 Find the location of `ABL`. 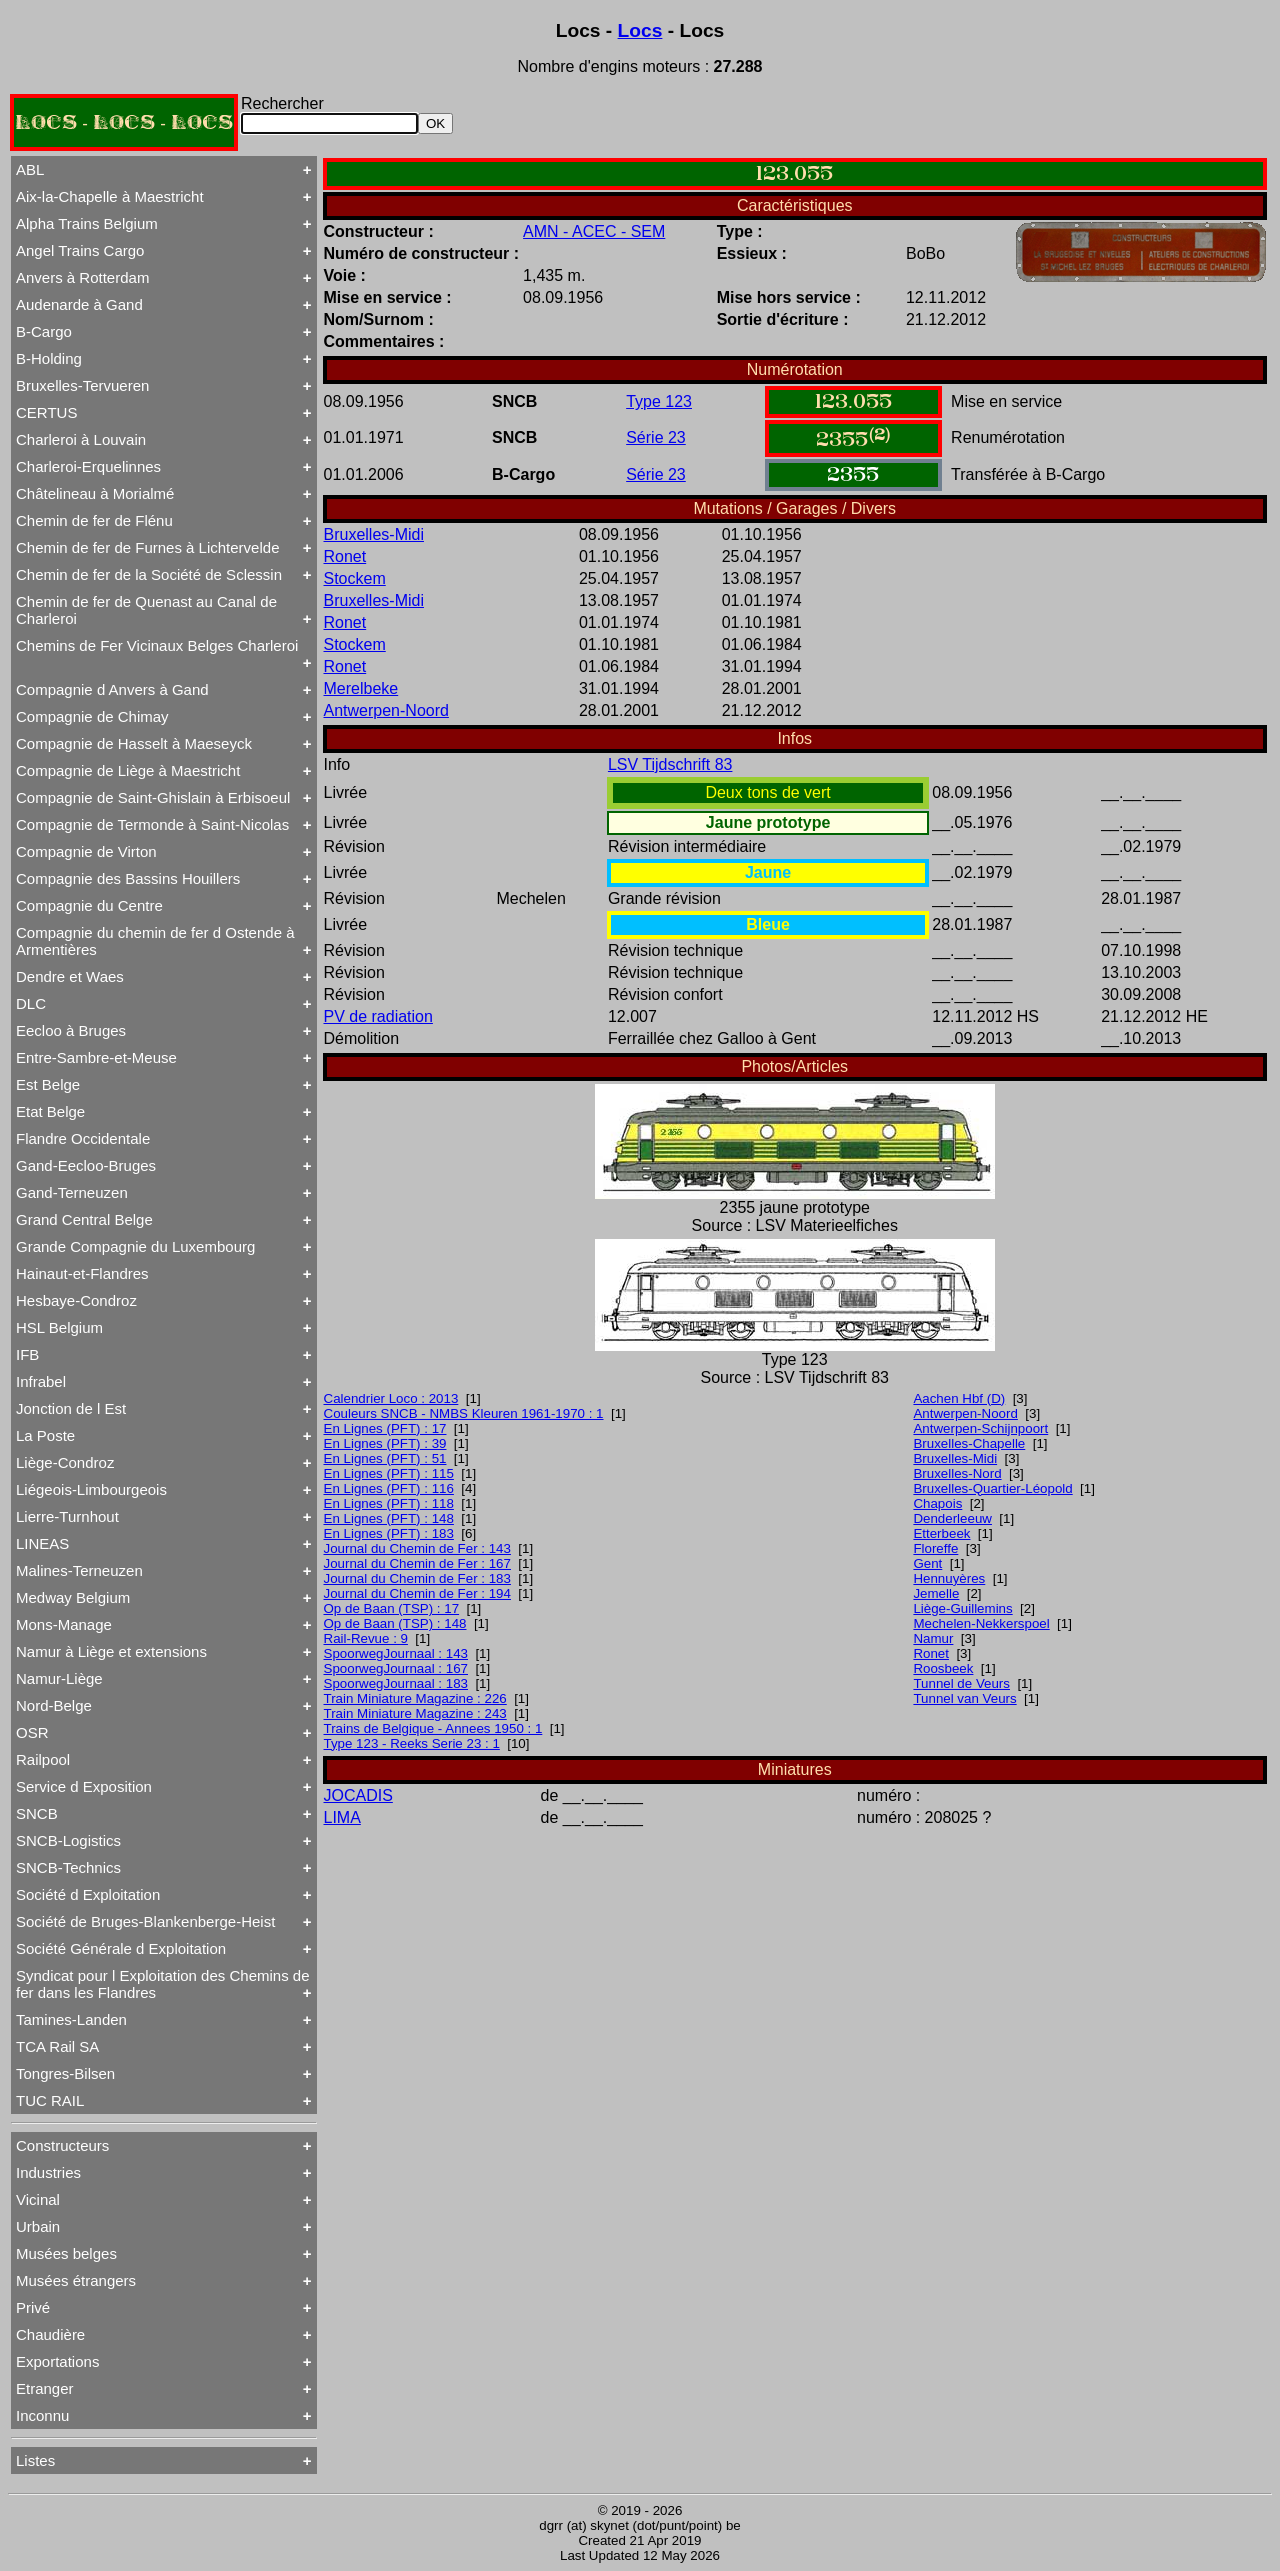

ABL is located at coordinates (30, 169).